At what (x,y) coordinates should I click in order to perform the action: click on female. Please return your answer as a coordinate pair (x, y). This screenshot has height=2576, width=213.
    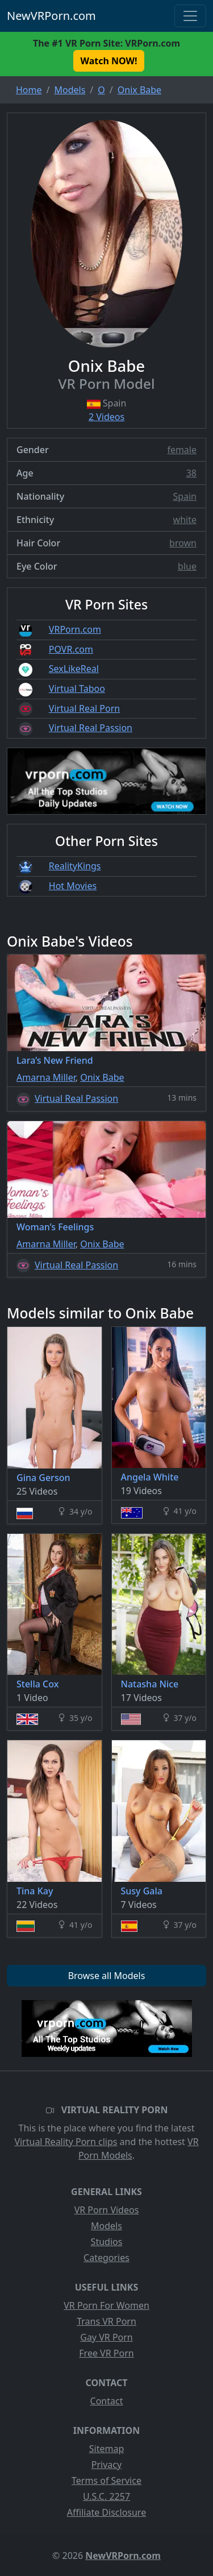
    Looking at the image, I should click on (182, 449).